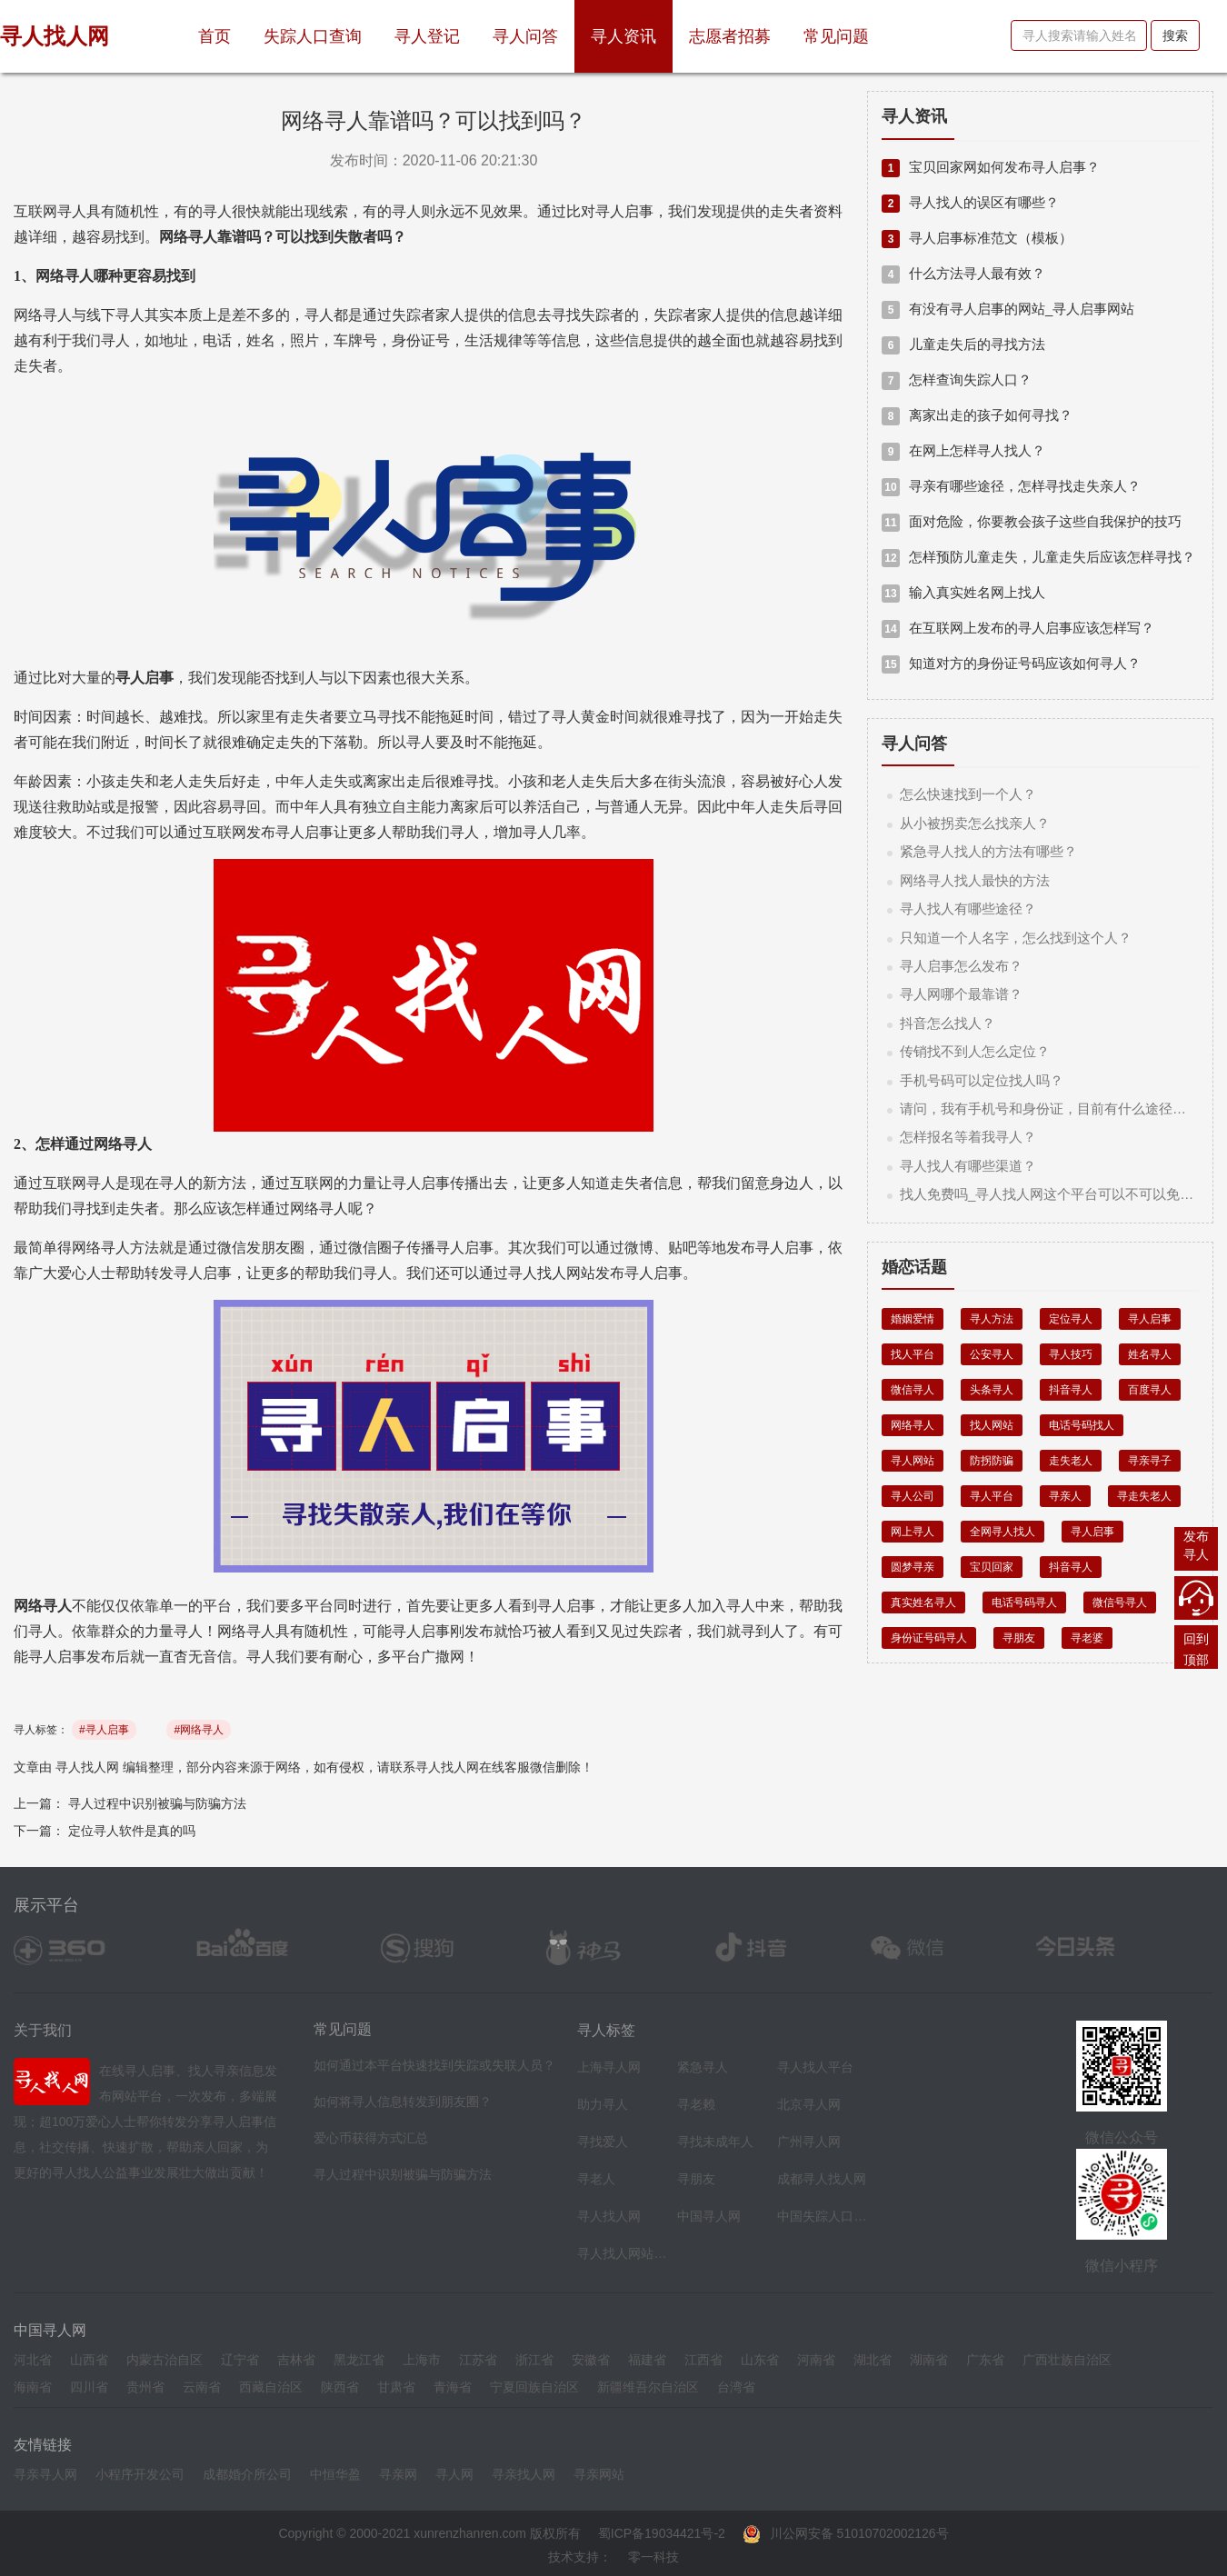  I want to click on 河北省, so click(33, 2359).